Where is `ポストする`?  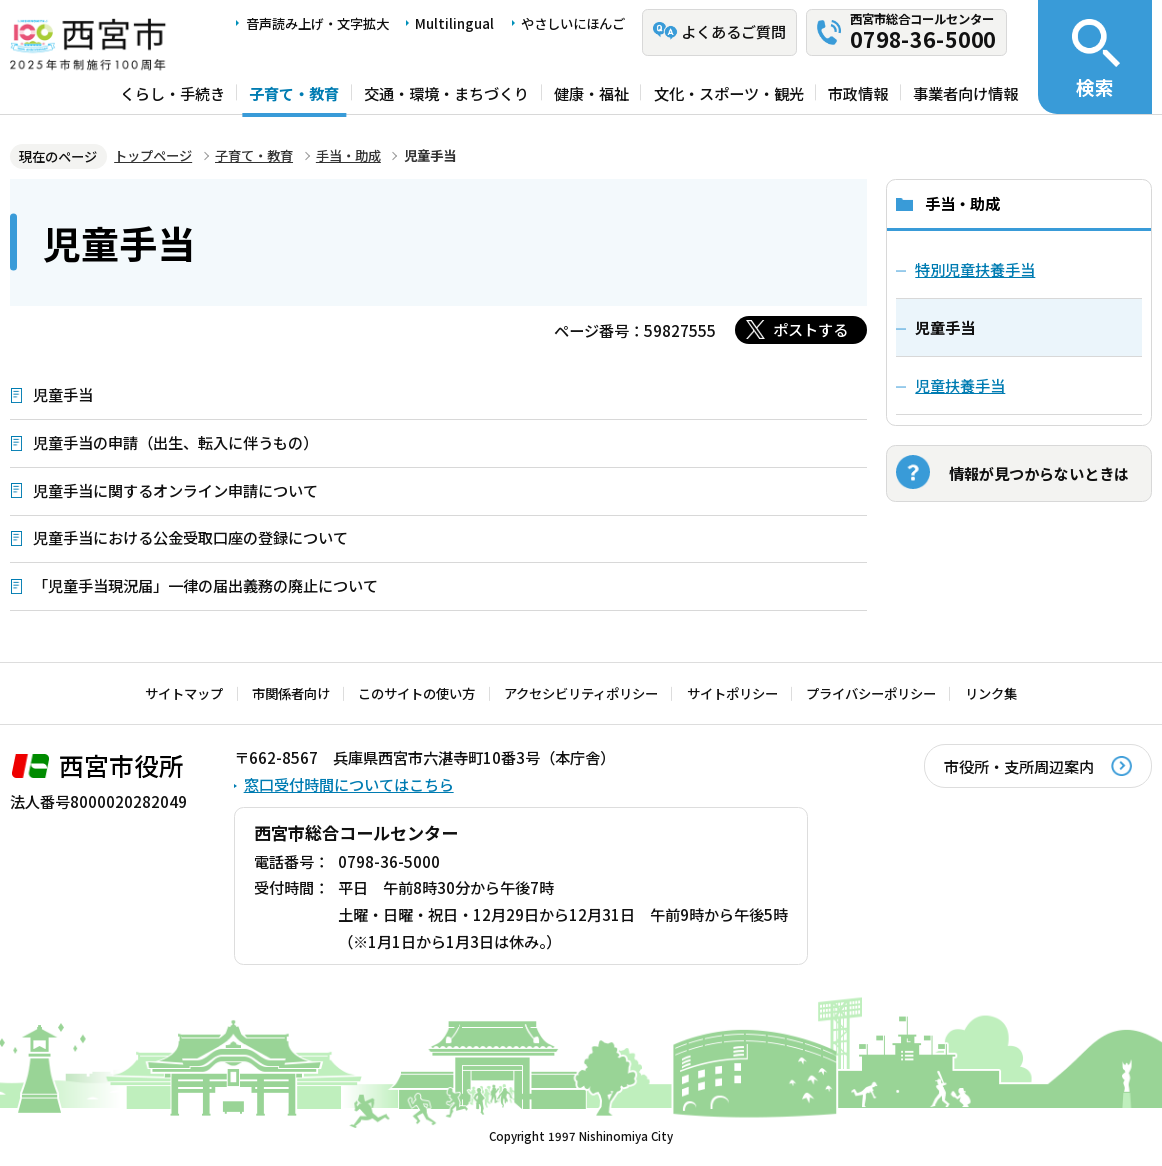 ポストする is located at coordinates (810, 329).